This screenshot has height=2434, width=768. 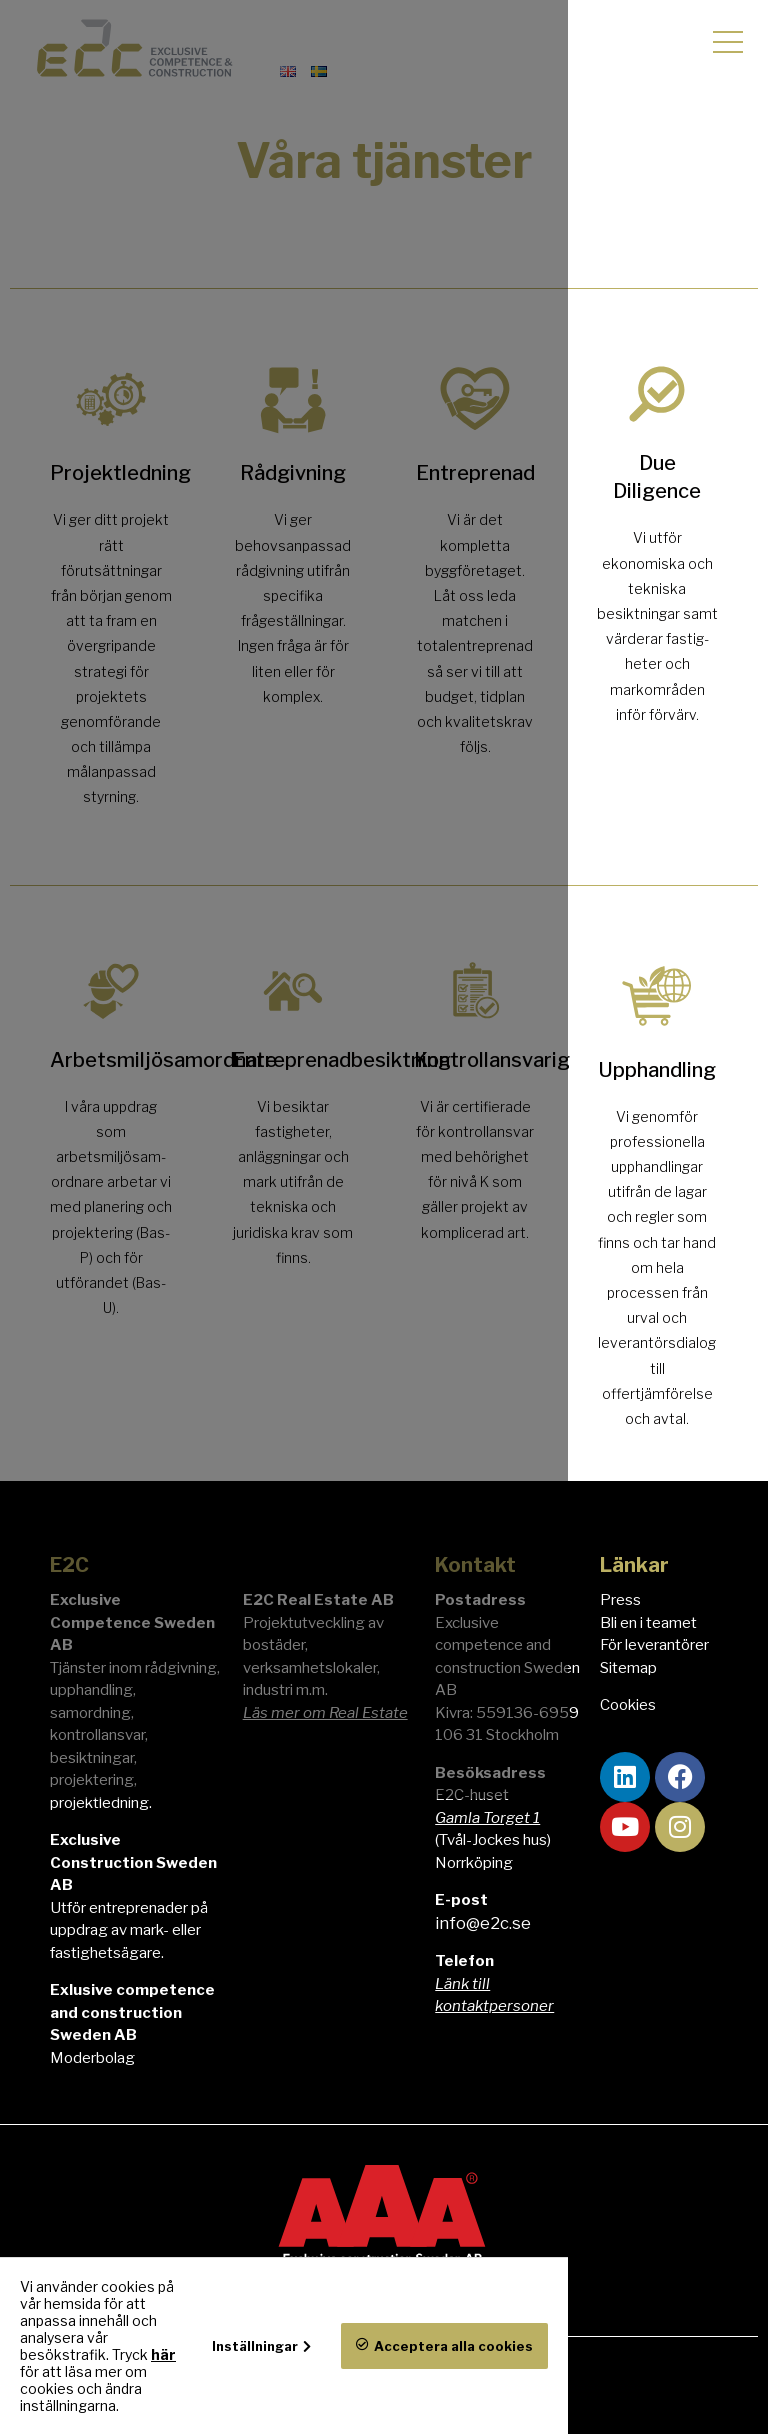 I want to click on Acceptera alla cookies, so click(x=653, y=2389).